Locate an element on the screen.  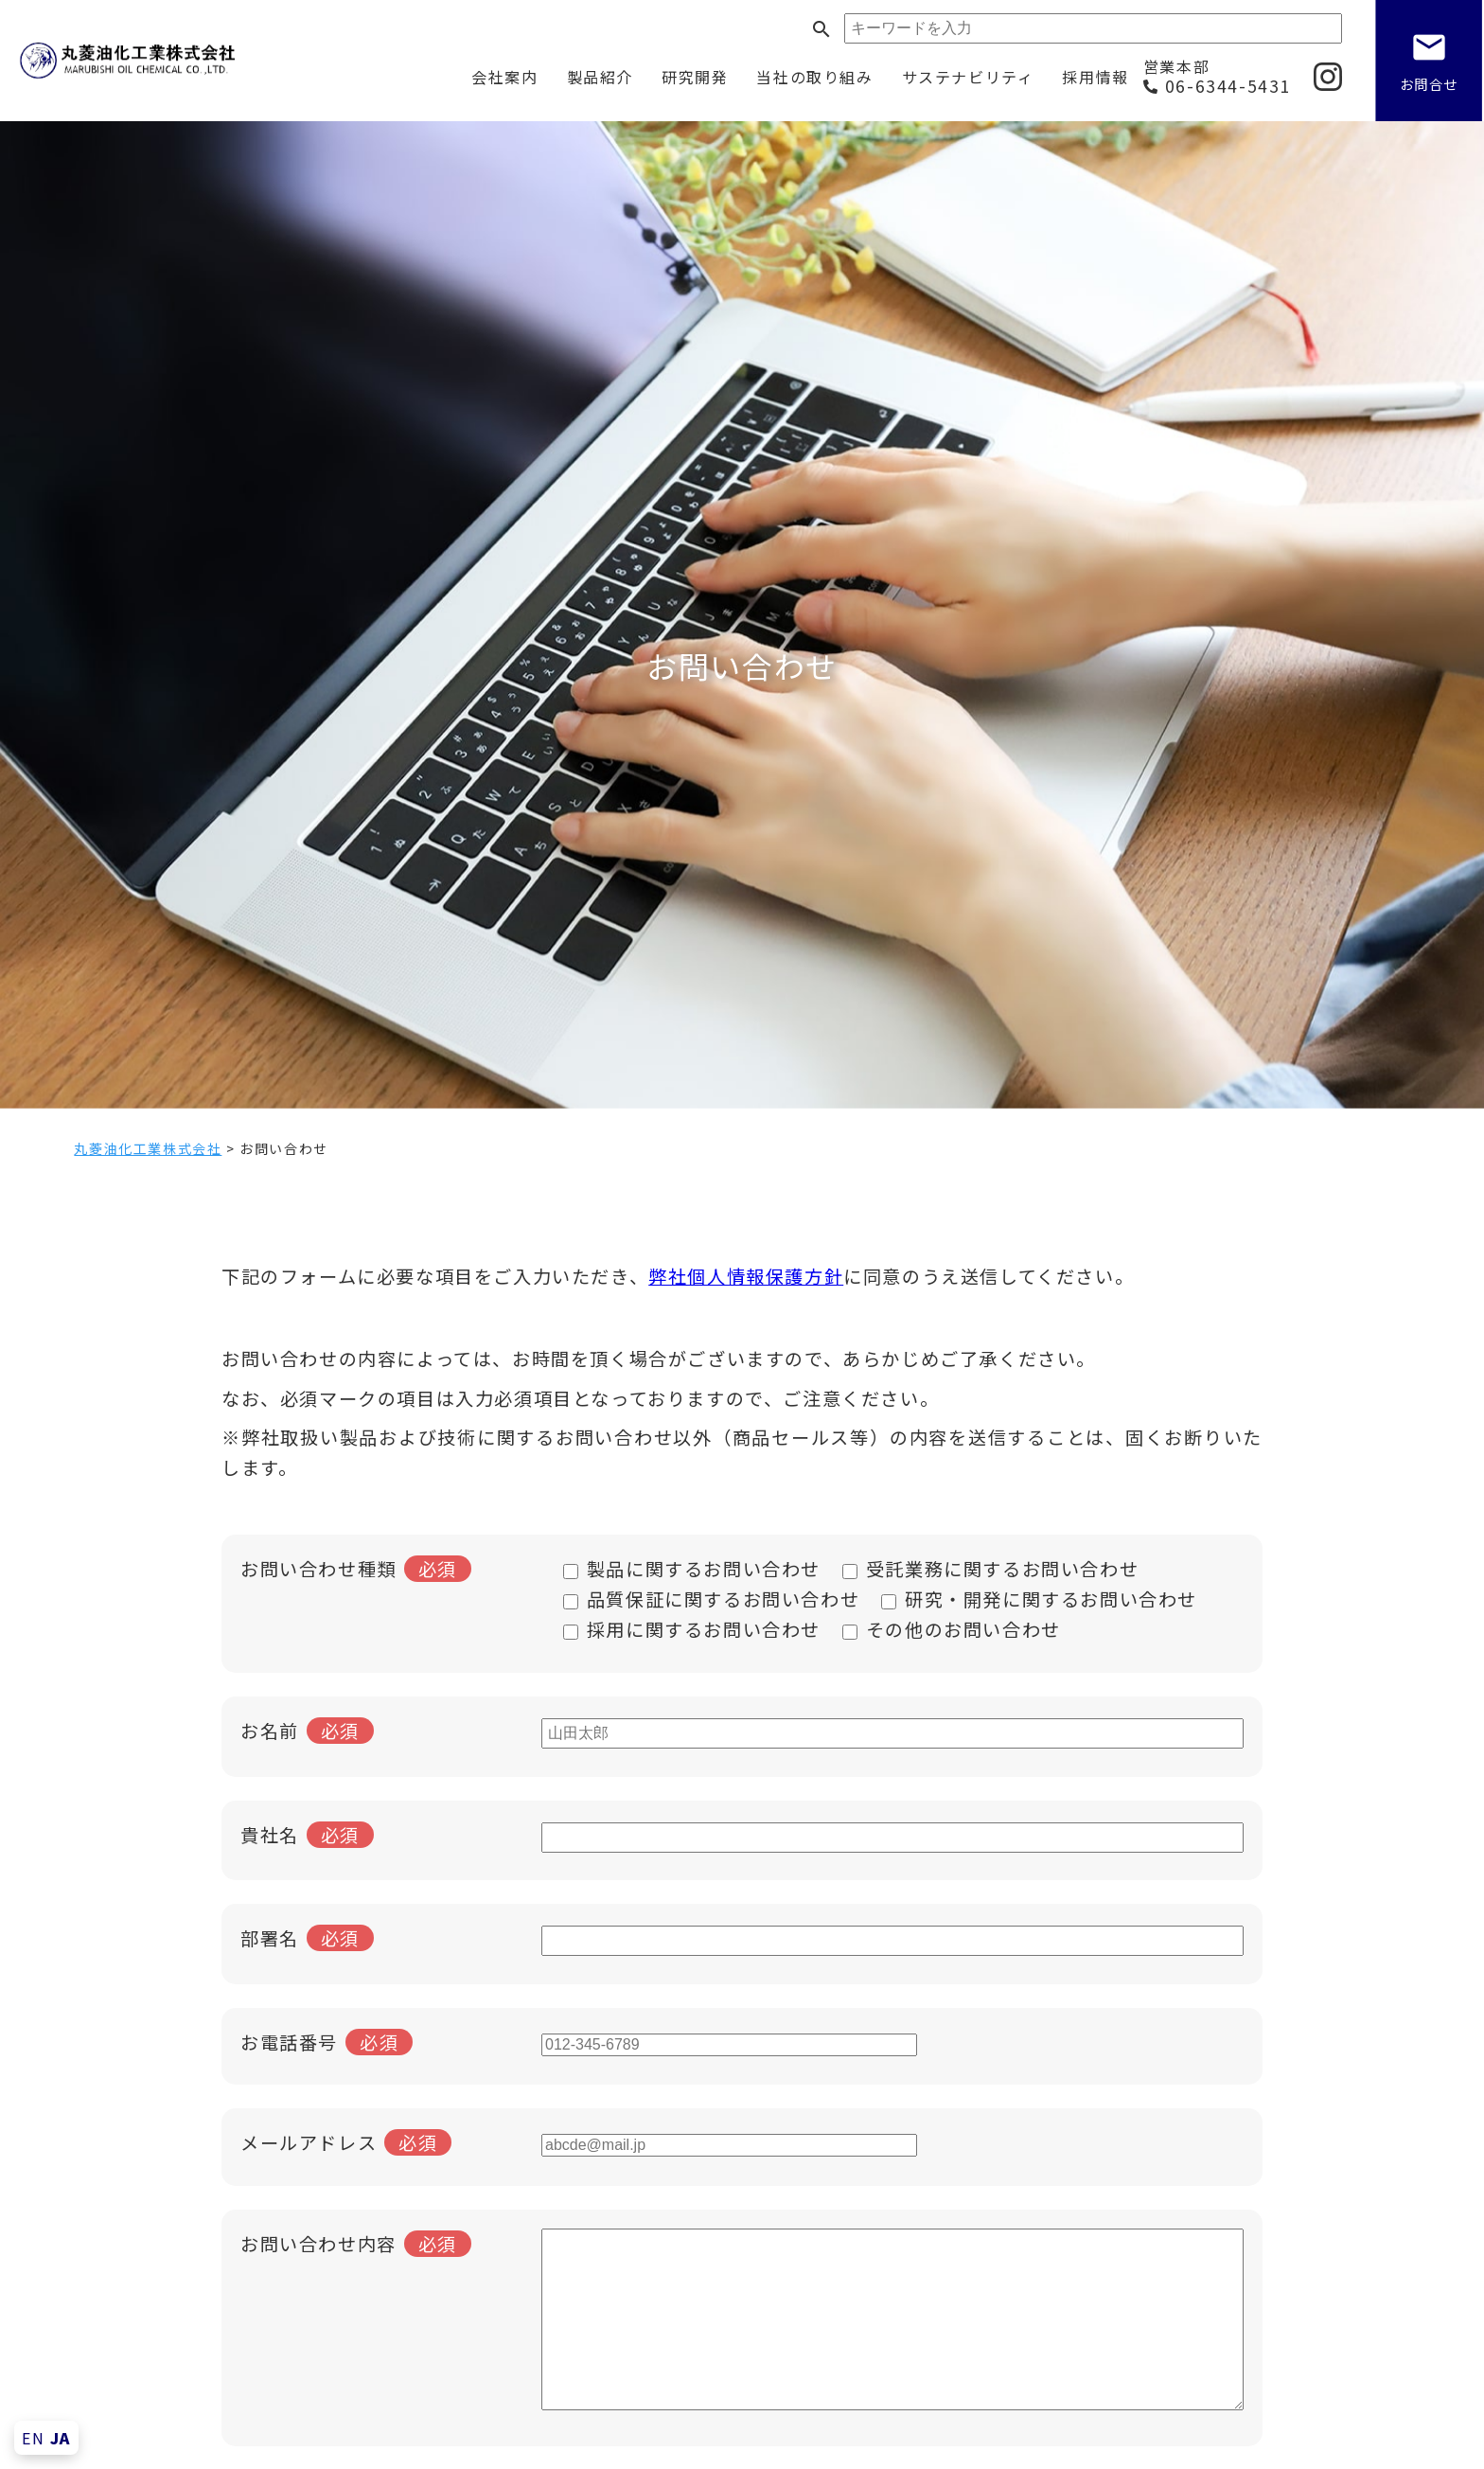
研究開発 is located at coordinates (695, 76).